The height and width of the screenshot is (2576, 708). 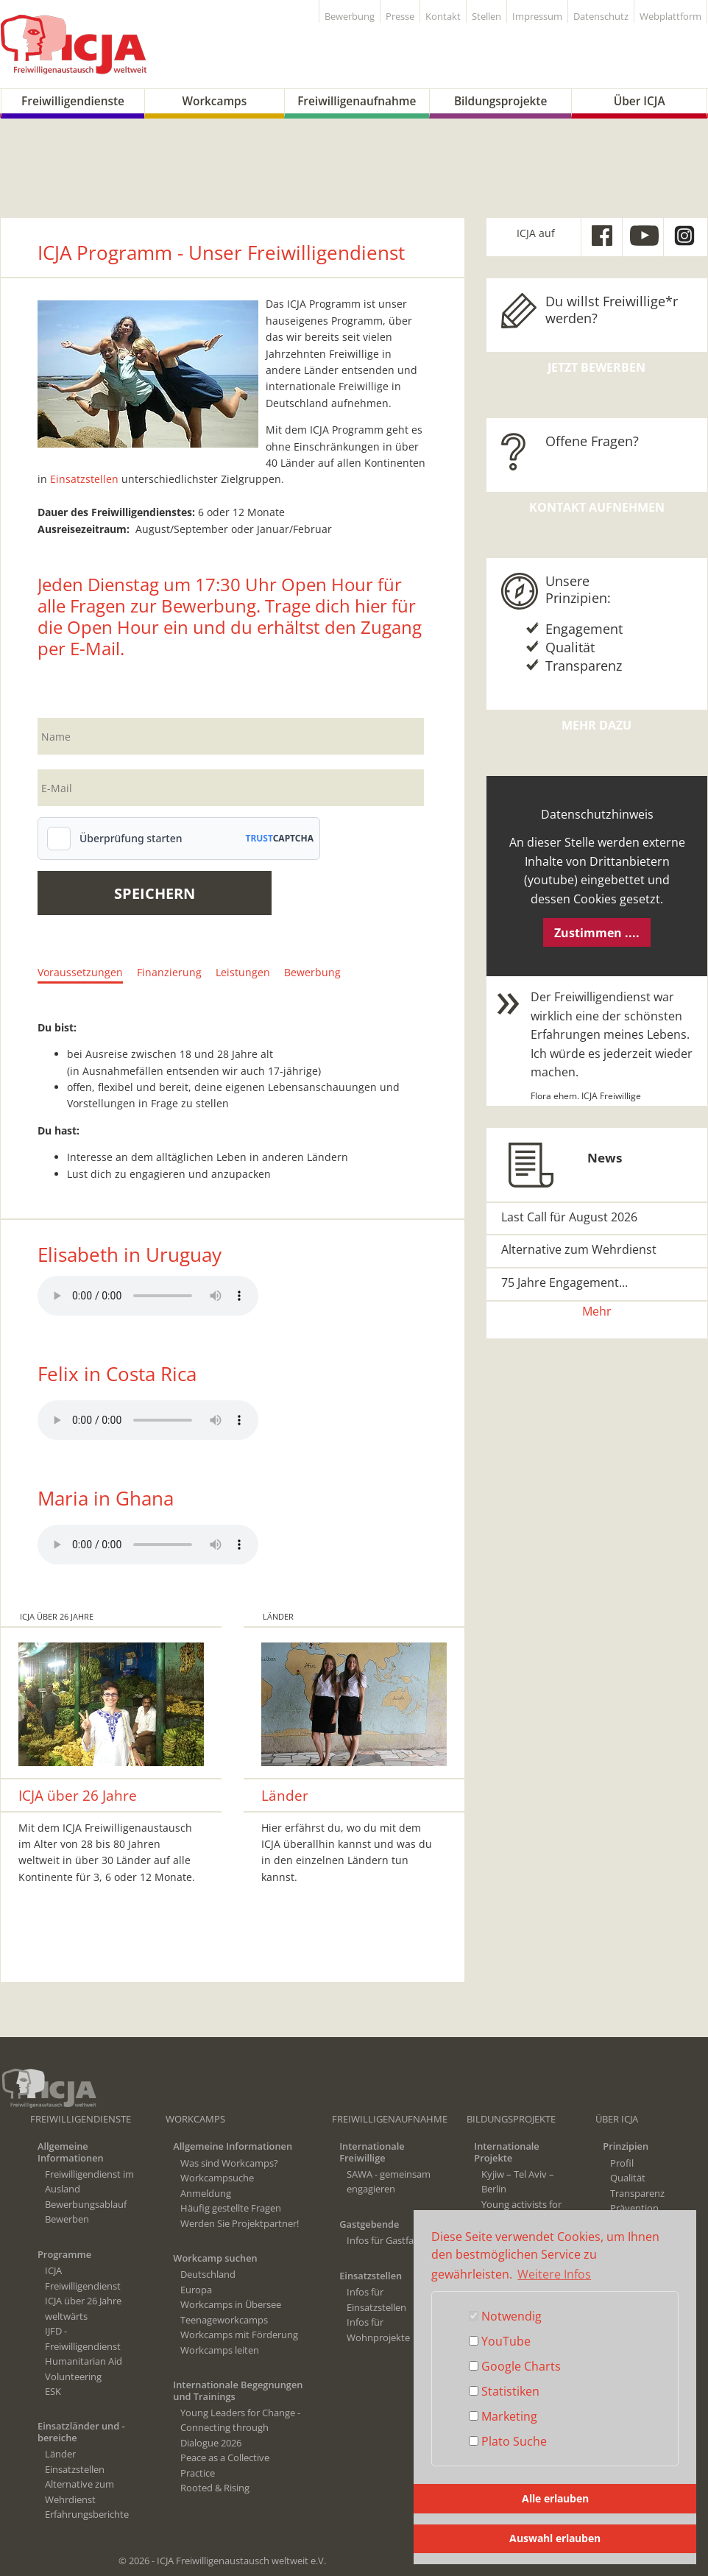 I want to click on Workcamps, so click(x=214, y=101).